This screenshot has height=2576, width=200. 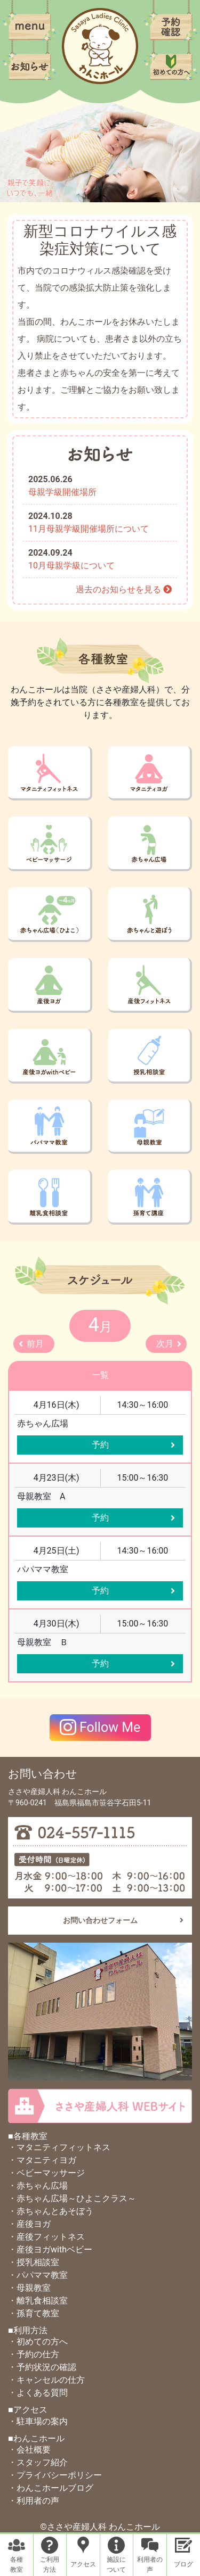 What do you see at coordinates (38, 2301) in the screenshot?
I see `・離乳食相談室` at bounding box center [38, 2301].